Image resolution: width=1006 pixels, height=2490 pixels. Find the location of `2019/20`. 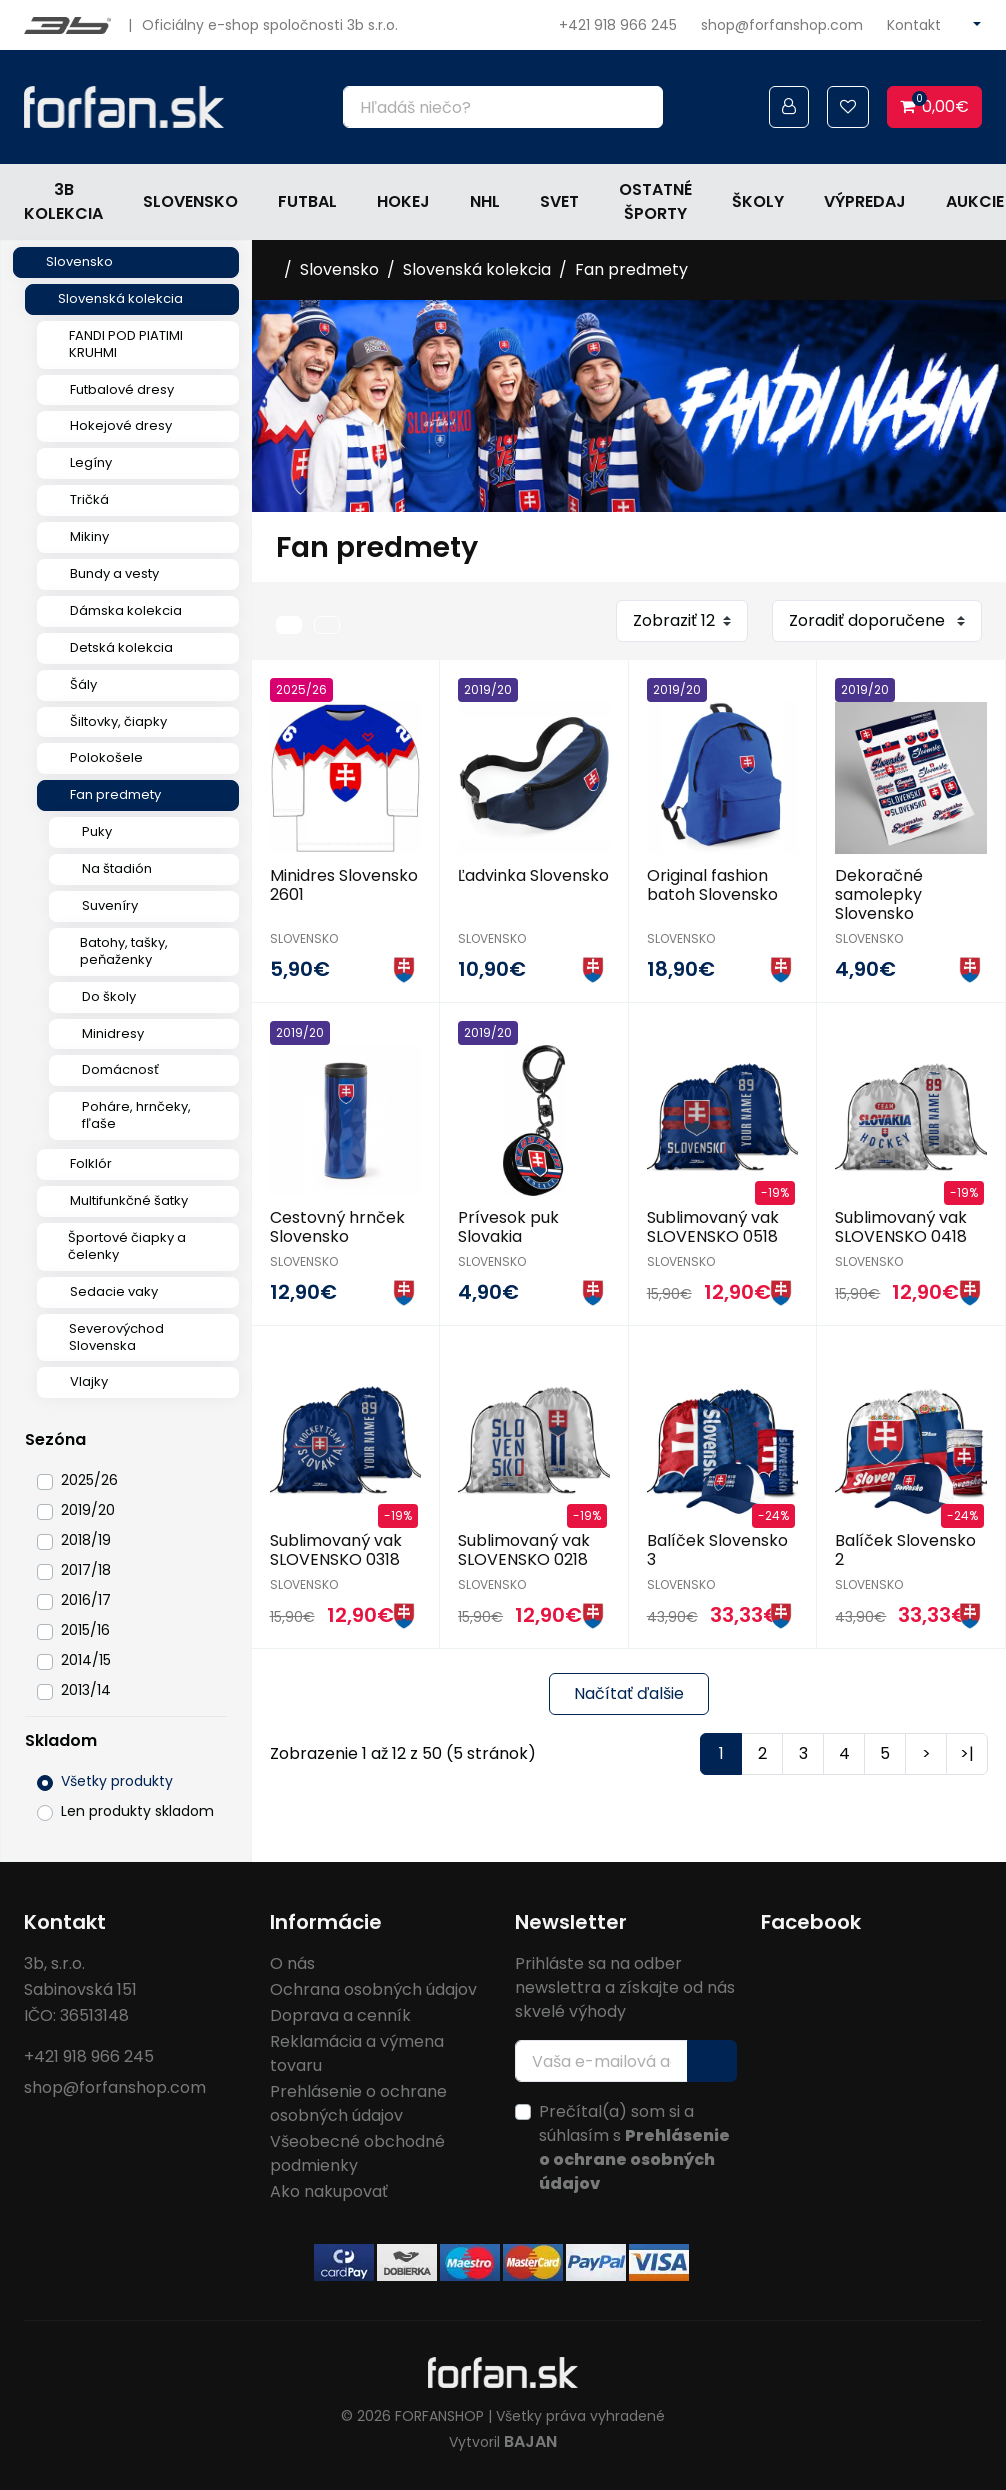

2019/20 is located at coordinates (88, 1510).